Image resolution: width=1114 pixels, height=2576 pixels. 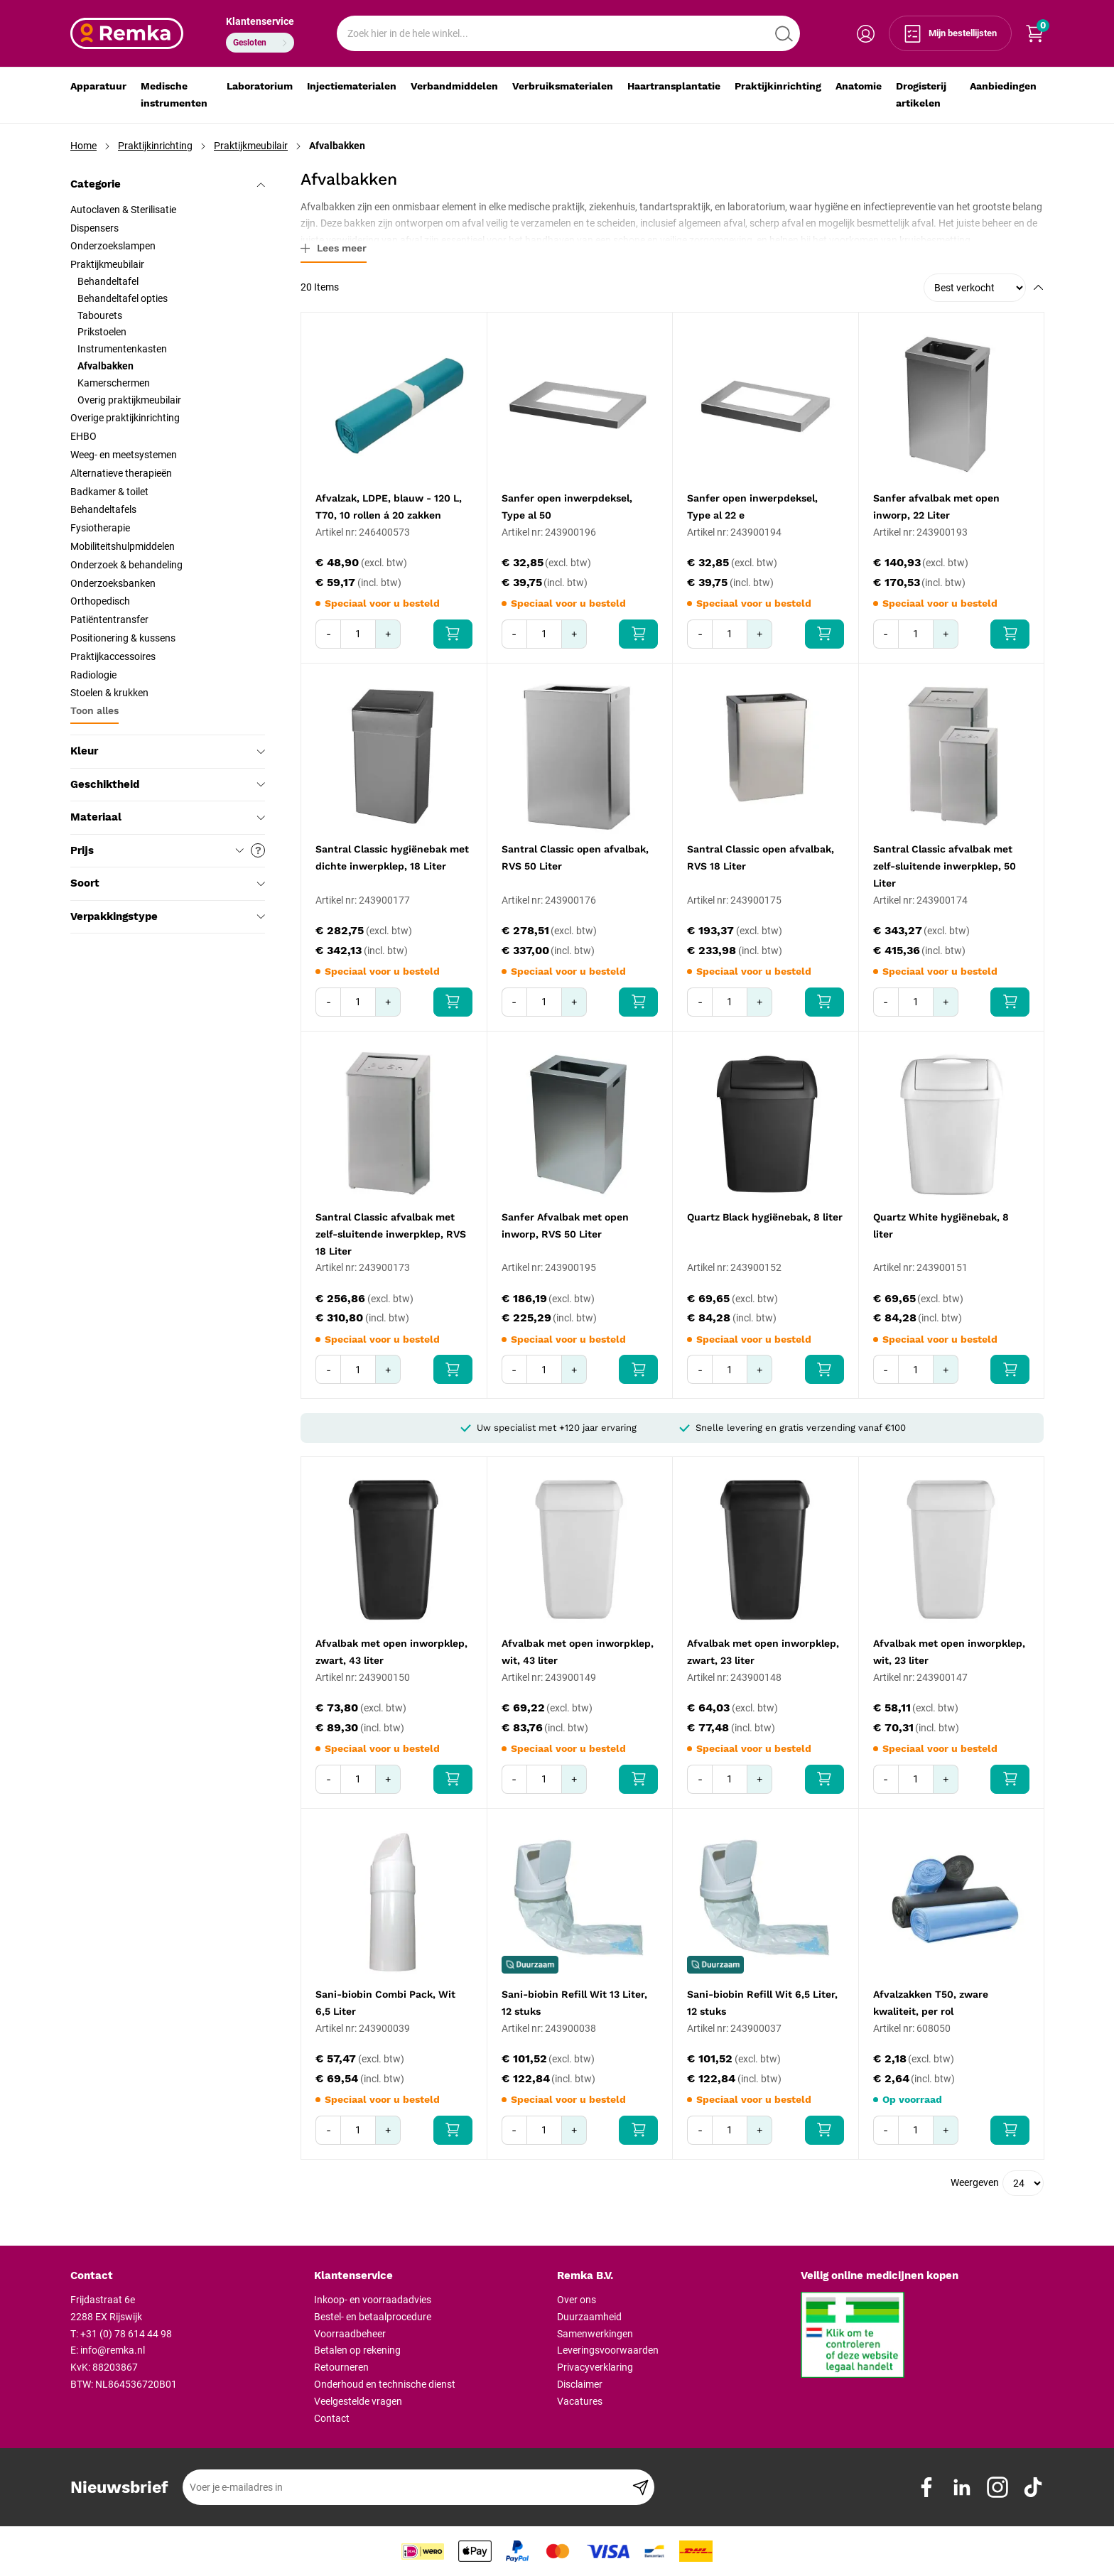 What do you see at coordinates (568, 33) in the screenshot?
I see `[combobox]` at bounding box center [568, 33].